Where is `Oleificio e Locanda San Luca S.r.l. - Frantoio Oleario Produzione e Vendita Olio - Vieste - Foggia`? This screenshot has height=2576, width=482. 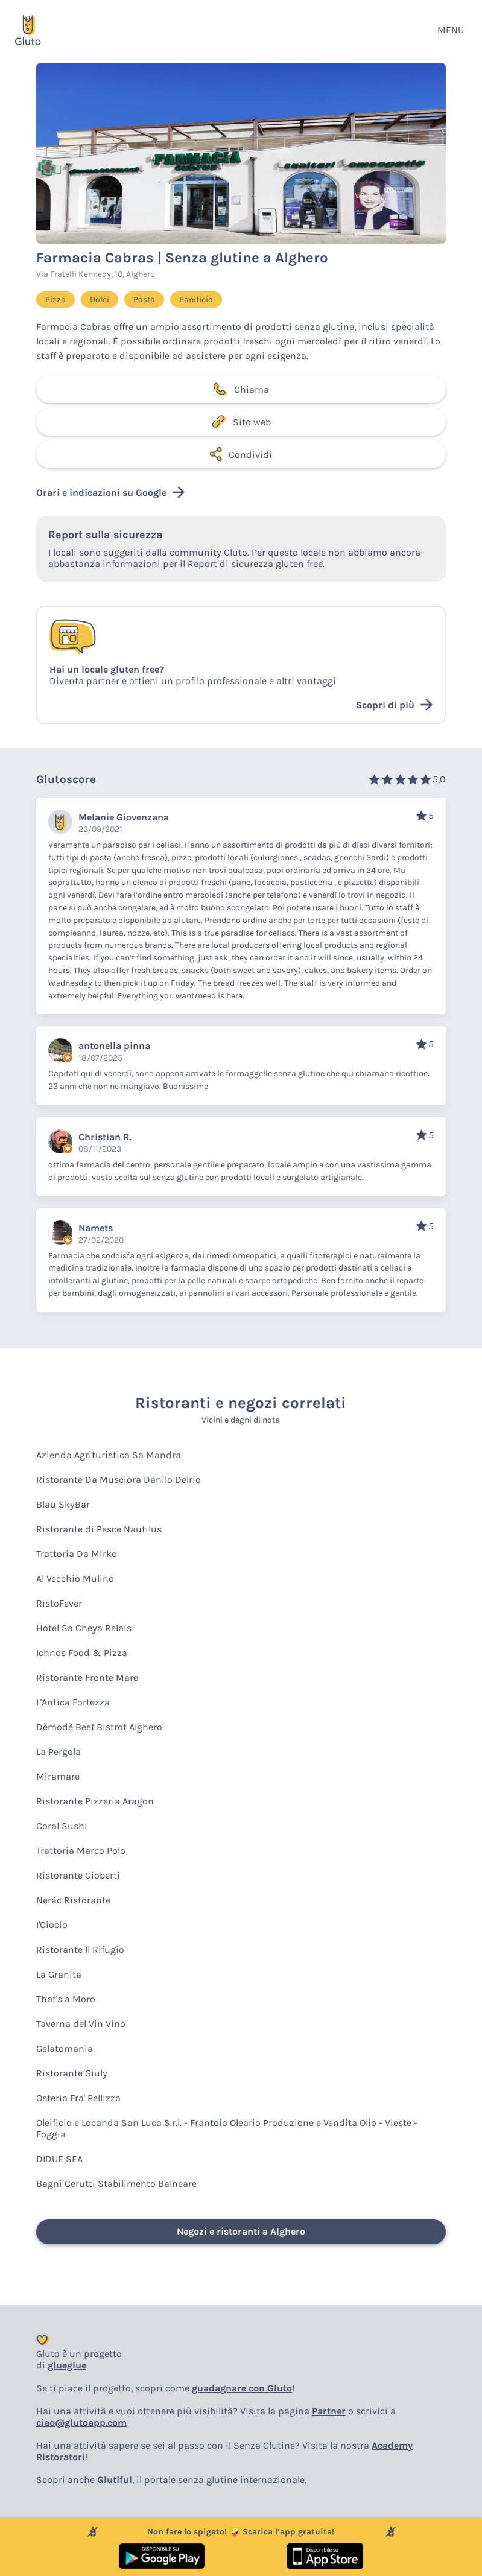
Oleificio e Locanda San Luca S.r.l. - Frantoio Oleario Produzione e Vendita Olio - Vieste - Foggia is located at coordinates (226, 2128).